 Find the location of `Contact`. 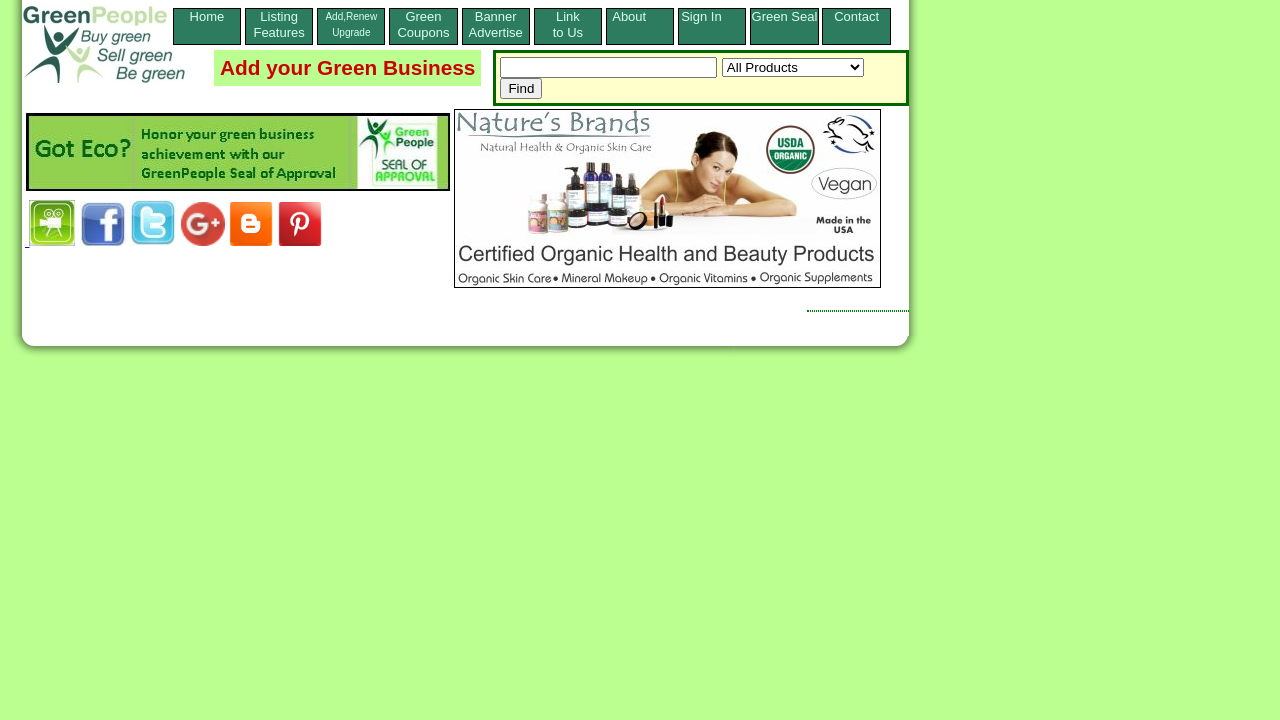

Contact is located at coordinates (856, 24).